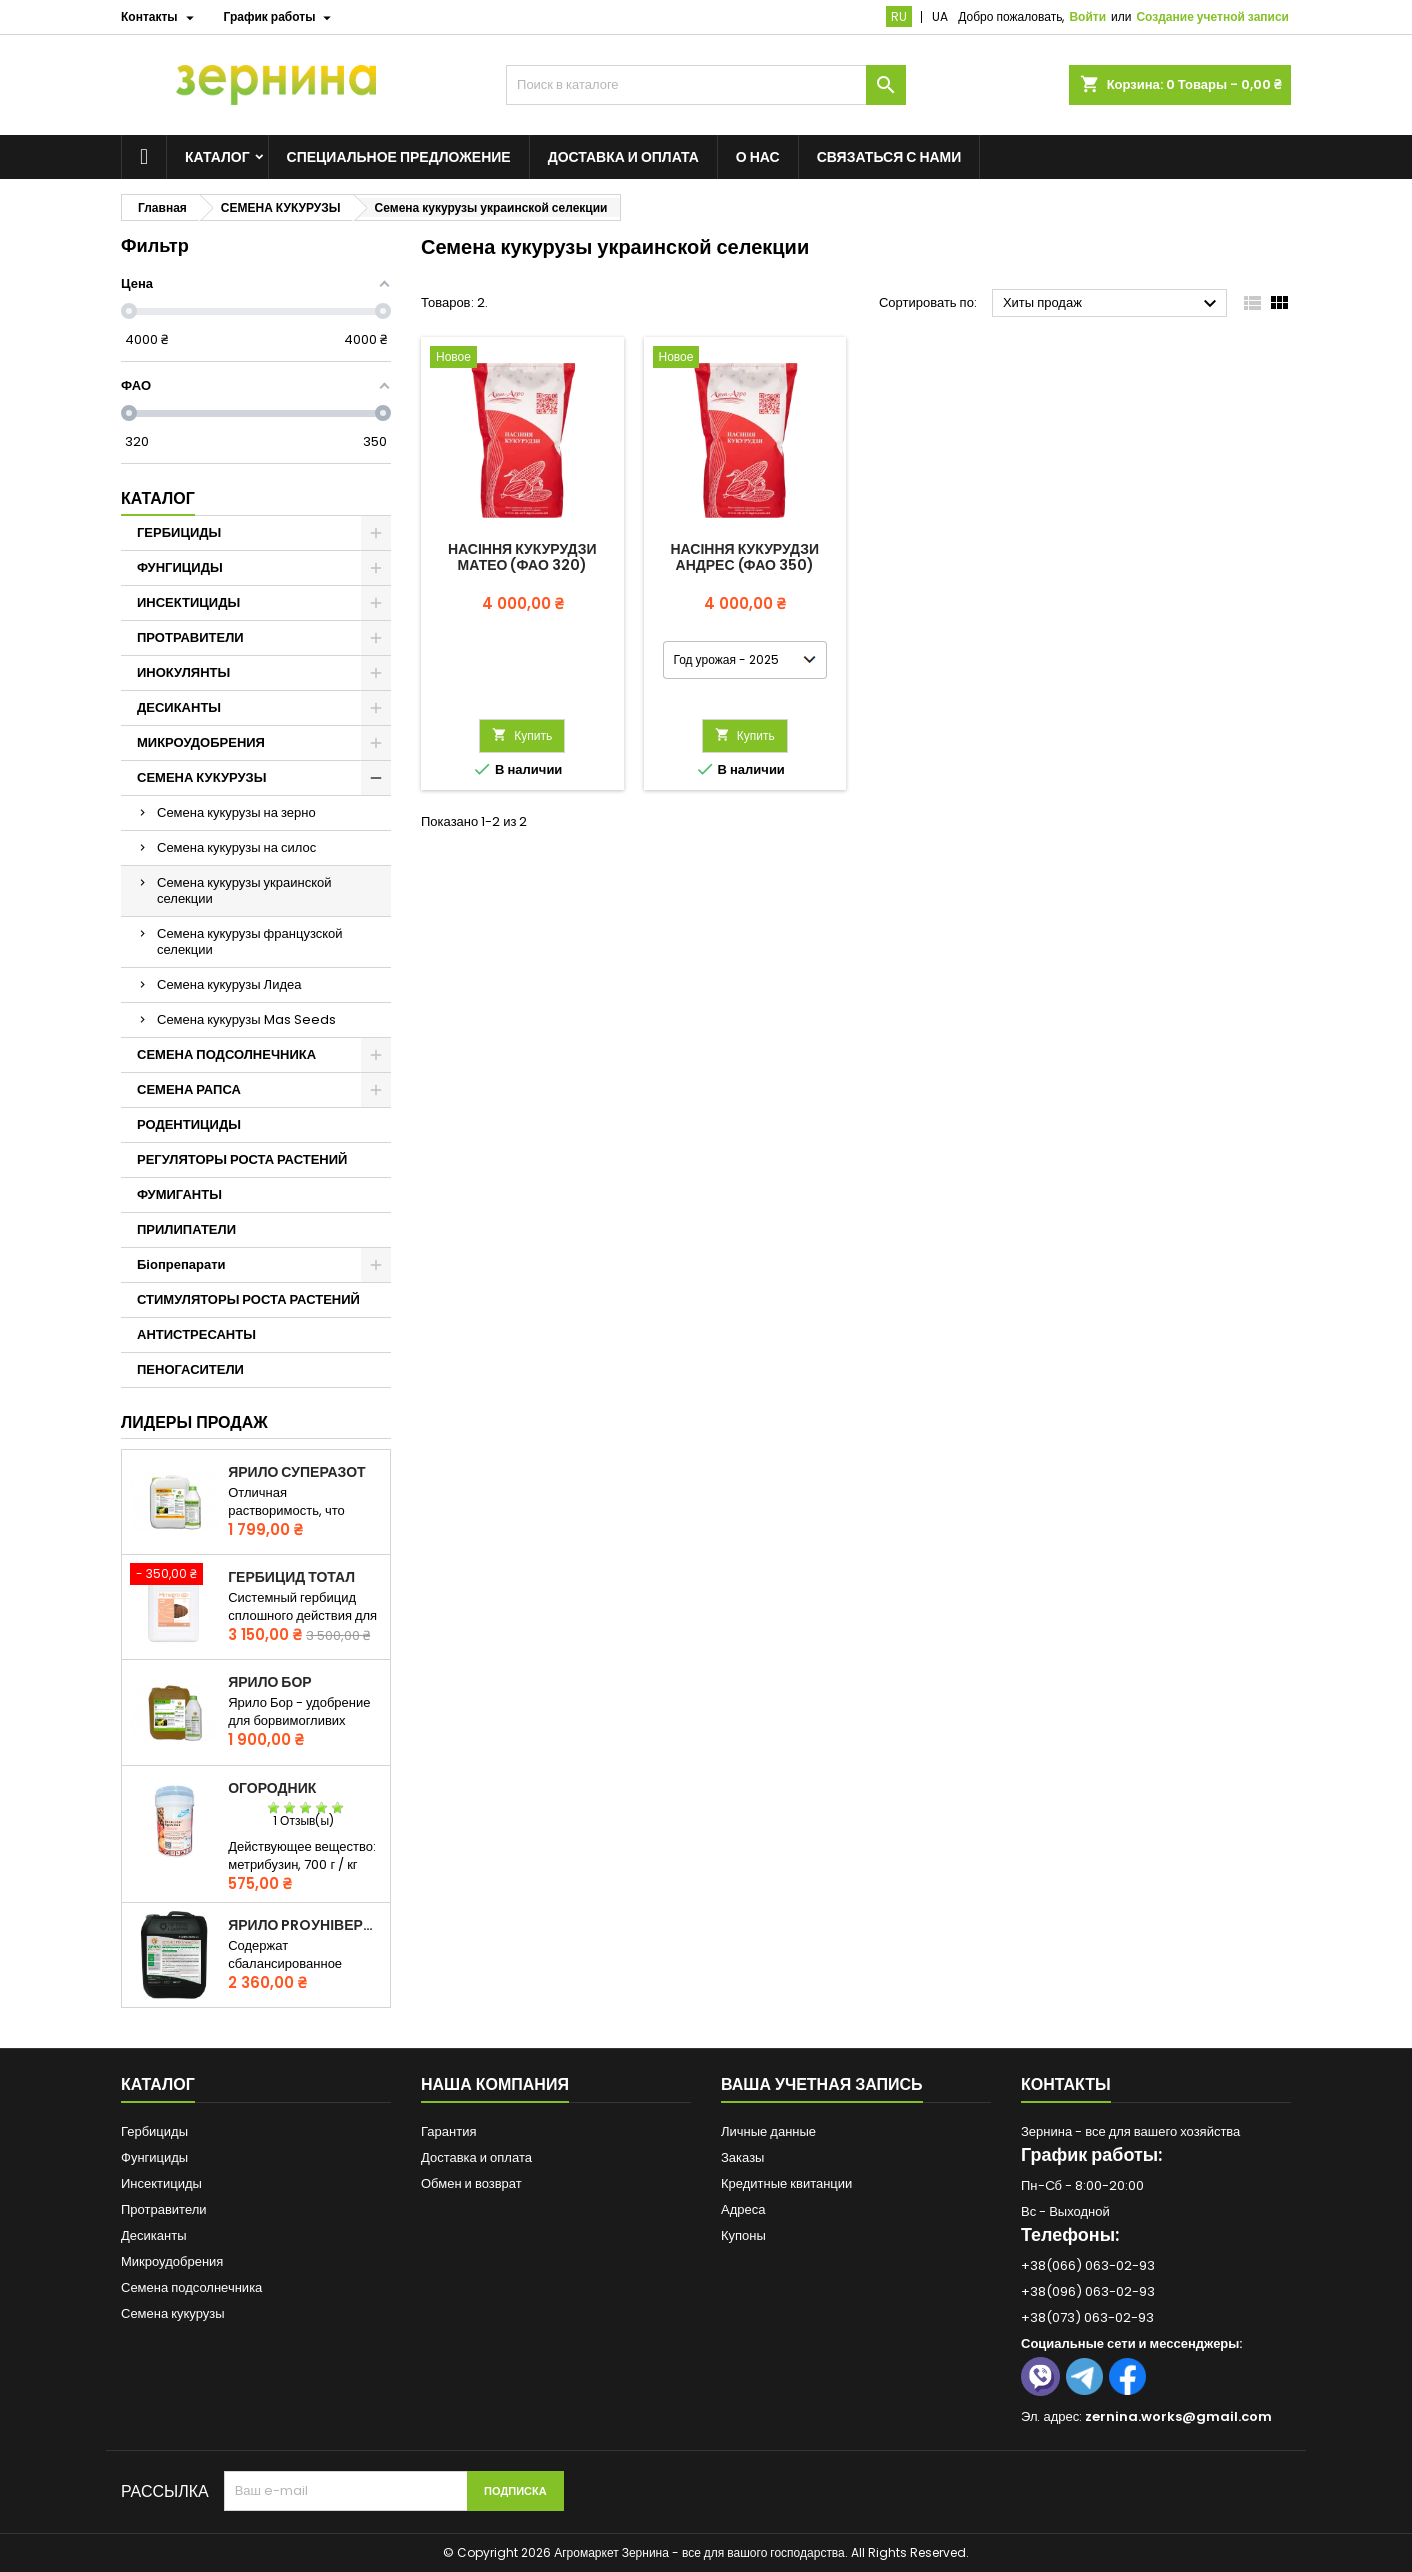  What do you see at coordinates (179, 1194) in the screenshot?
I see `ФУМИГАНТЫ` at bounding box center [179, 1194].